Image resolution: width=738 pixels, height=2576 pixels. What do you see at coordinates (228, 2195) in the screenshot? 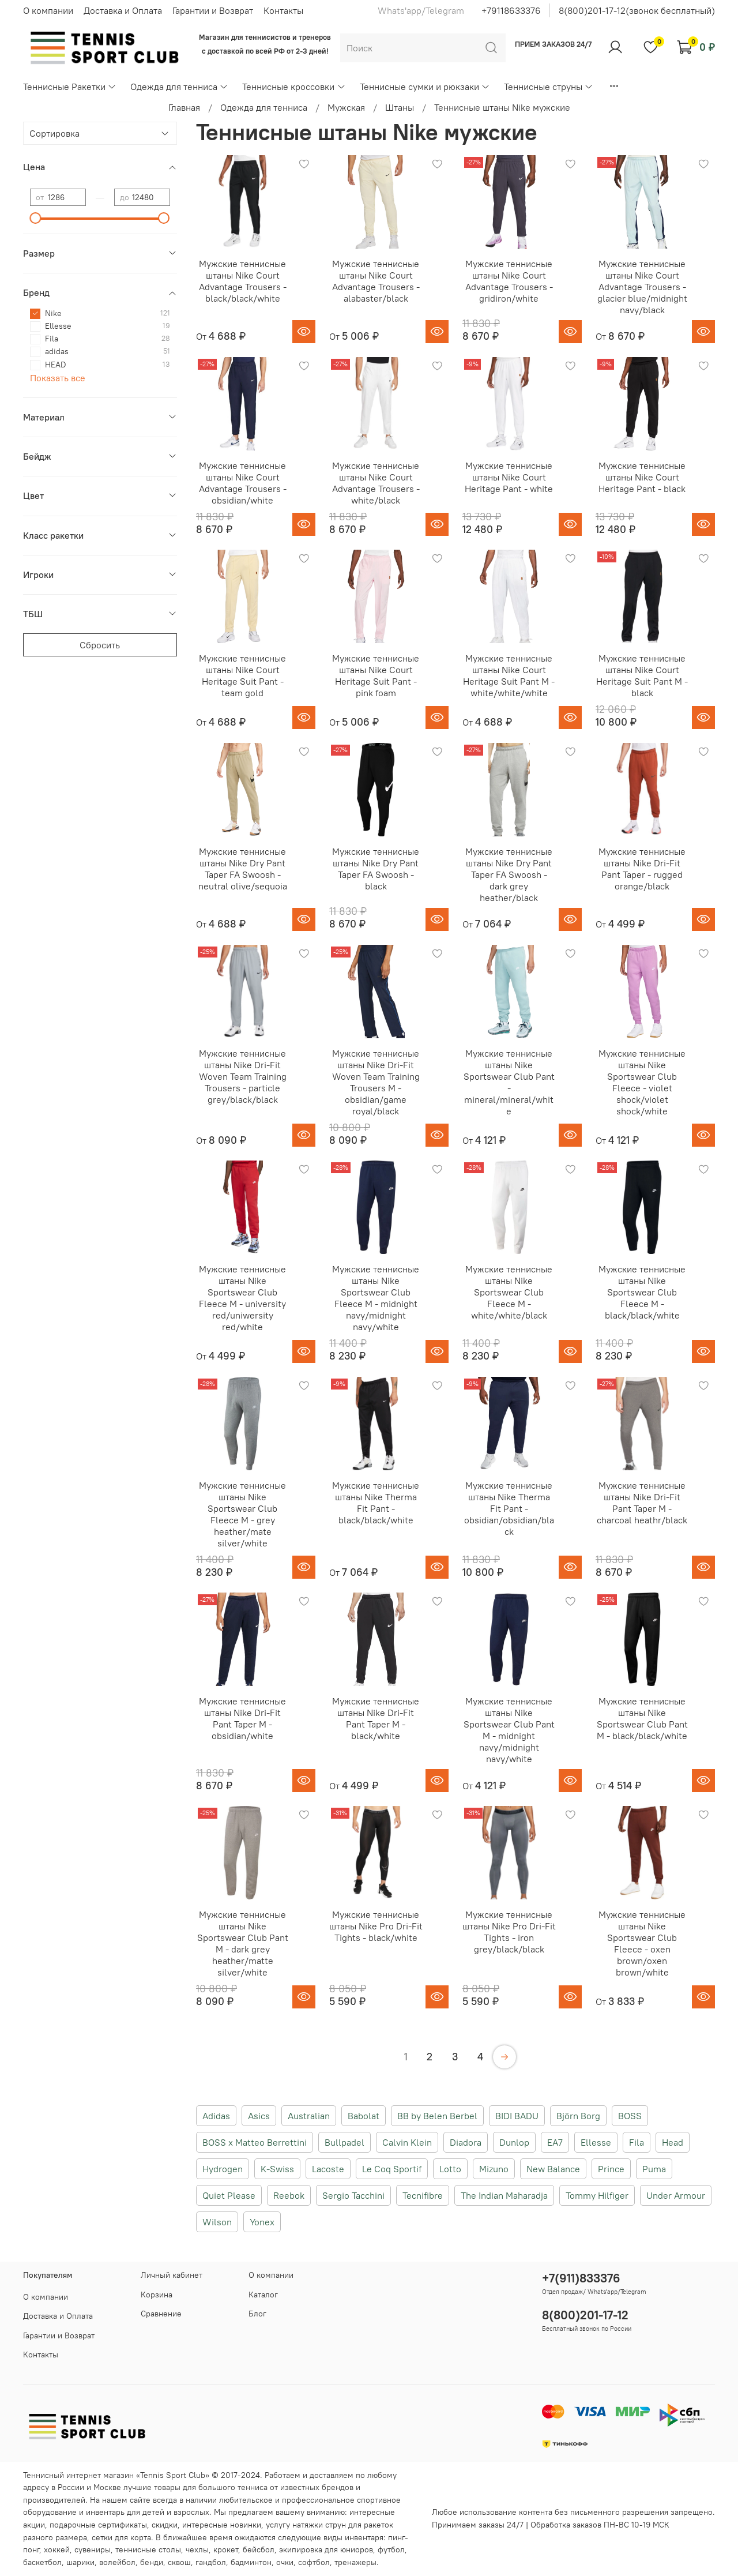
I see `Quiet Please` at bounding box center [228, 2195].